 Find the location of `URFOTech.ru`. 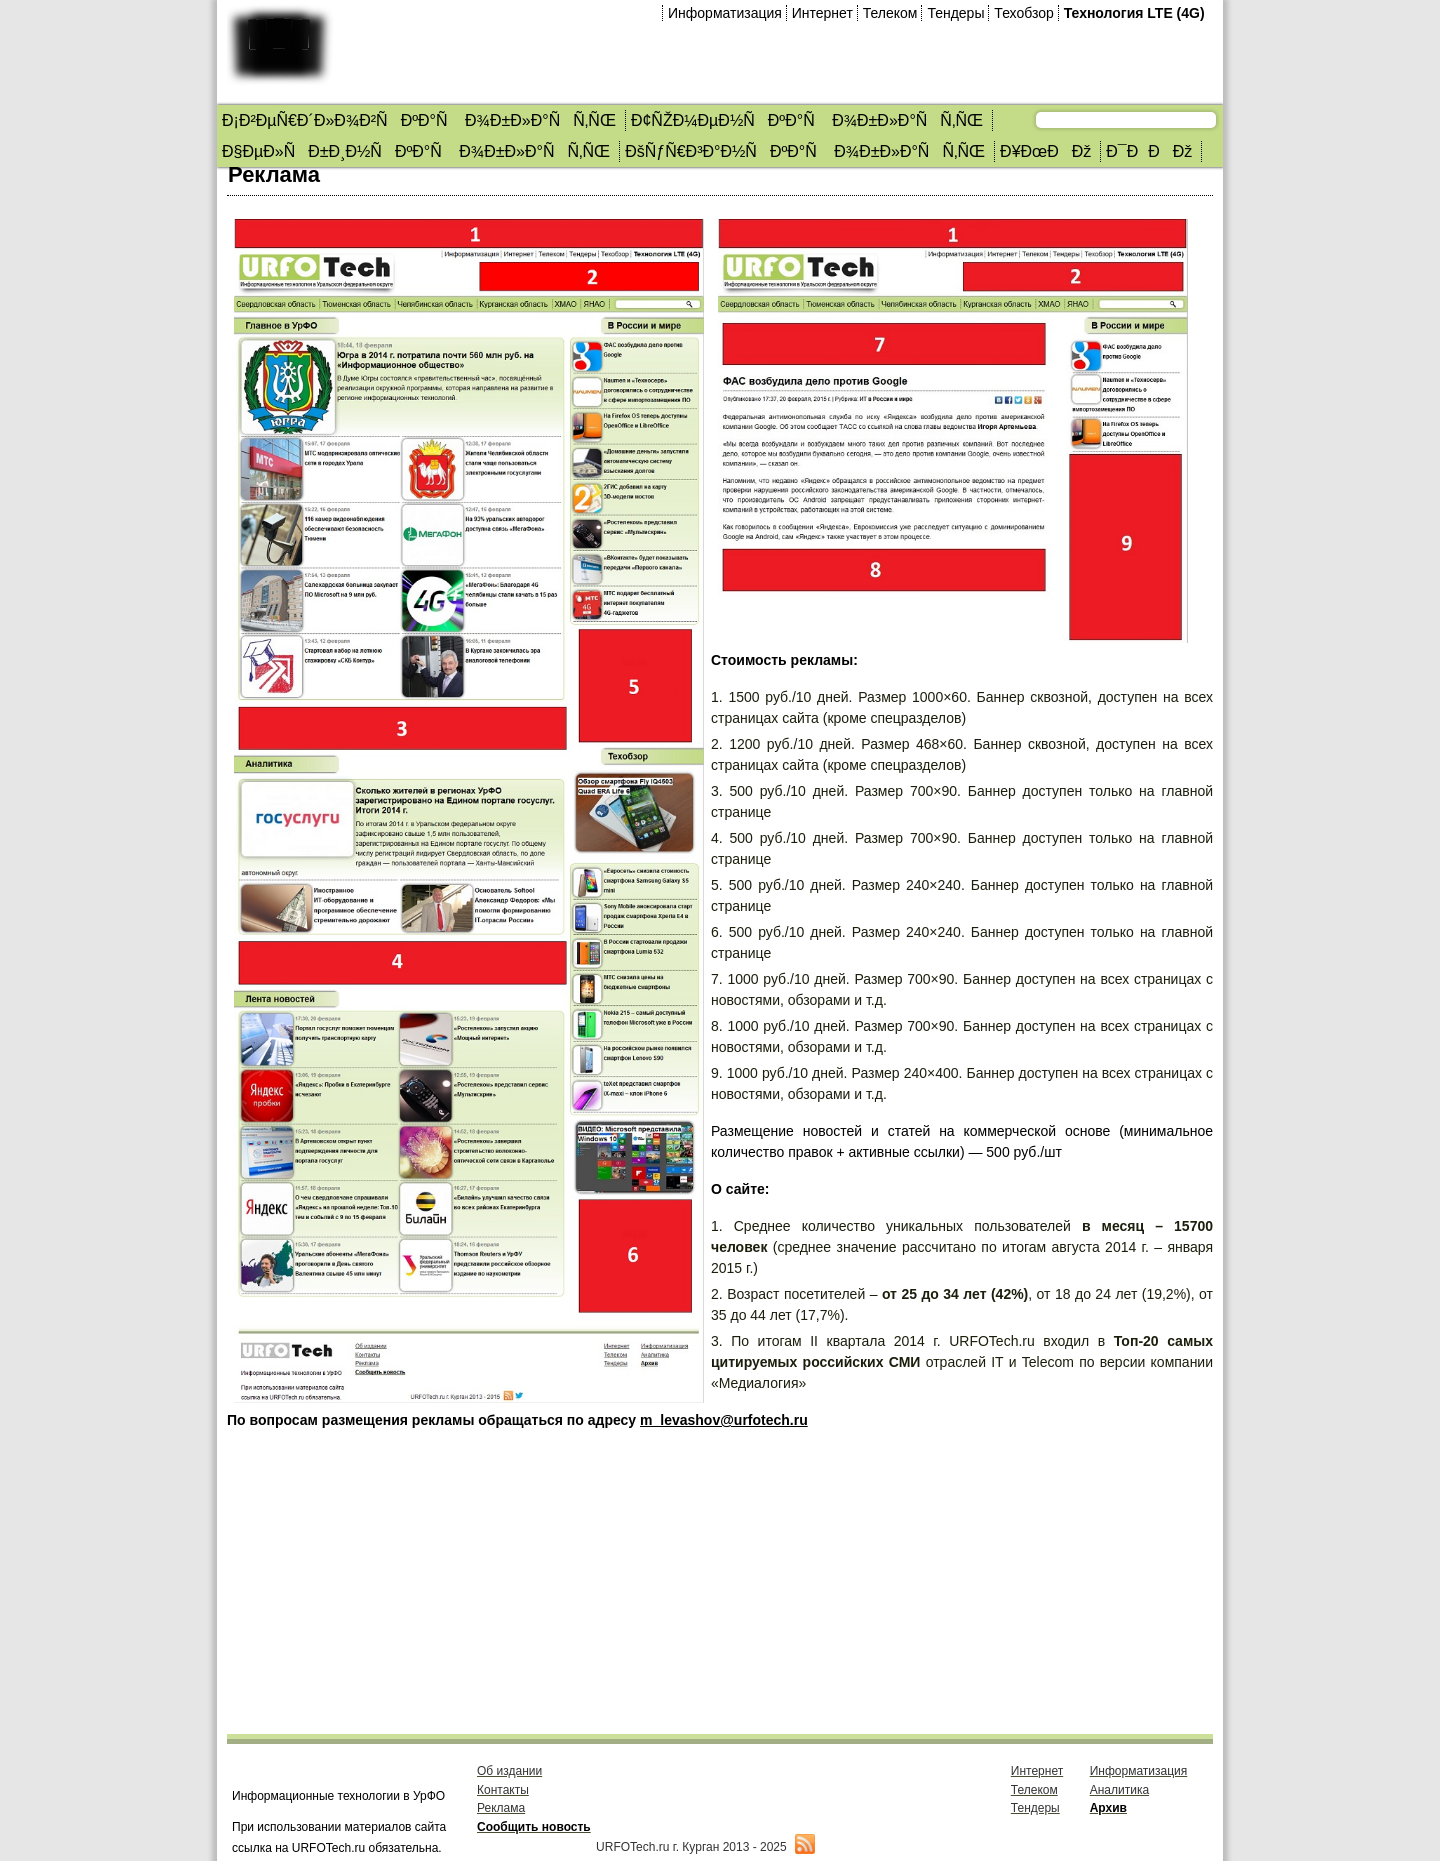

URFOTech.ru is located at coordinates (632, 1847).